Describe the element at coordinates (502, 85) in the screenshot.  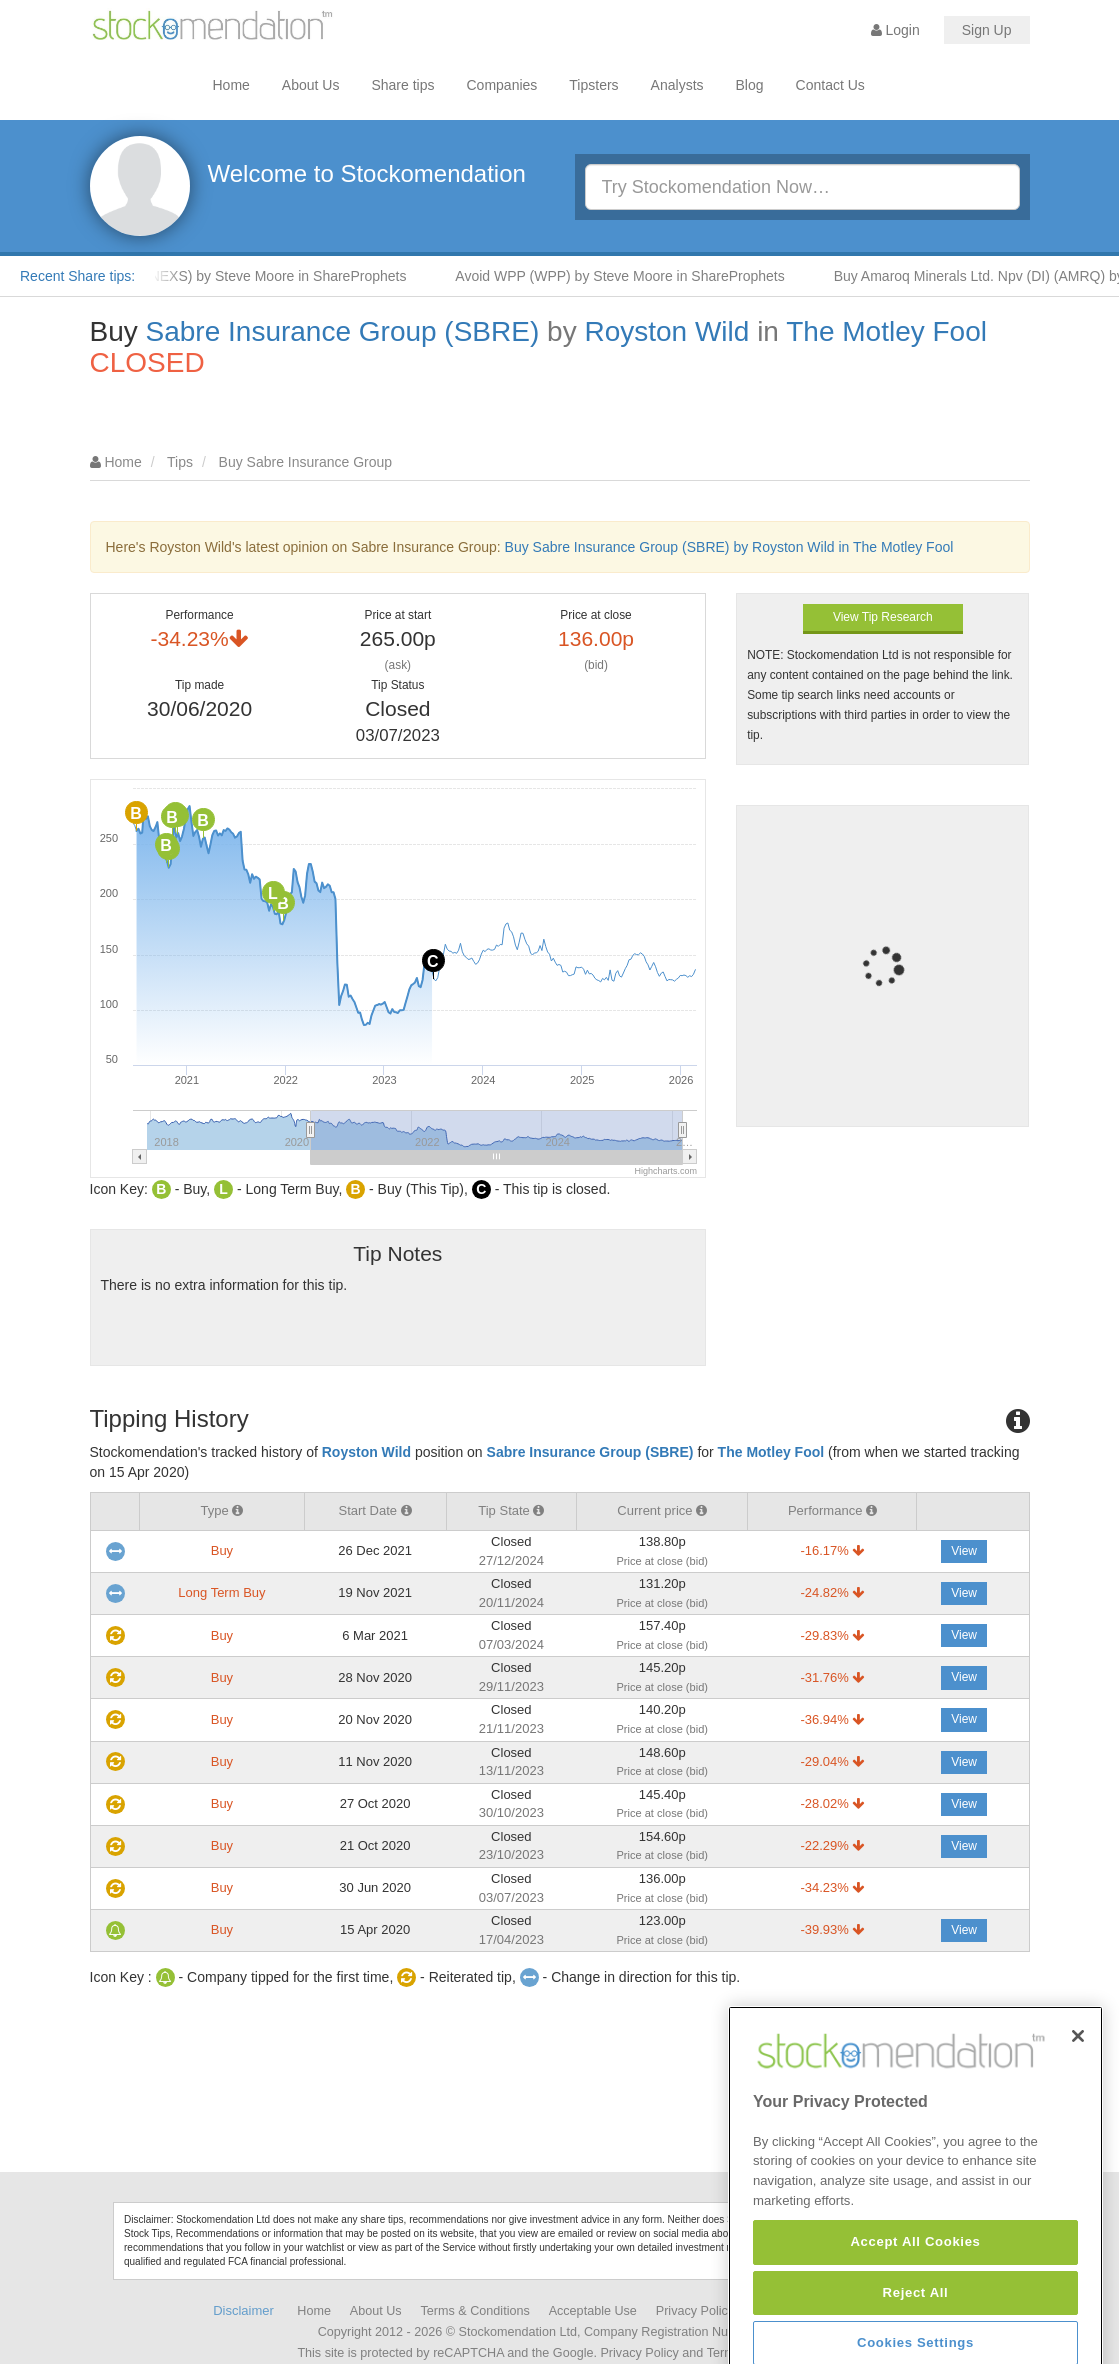
I see `Companies` at that location.